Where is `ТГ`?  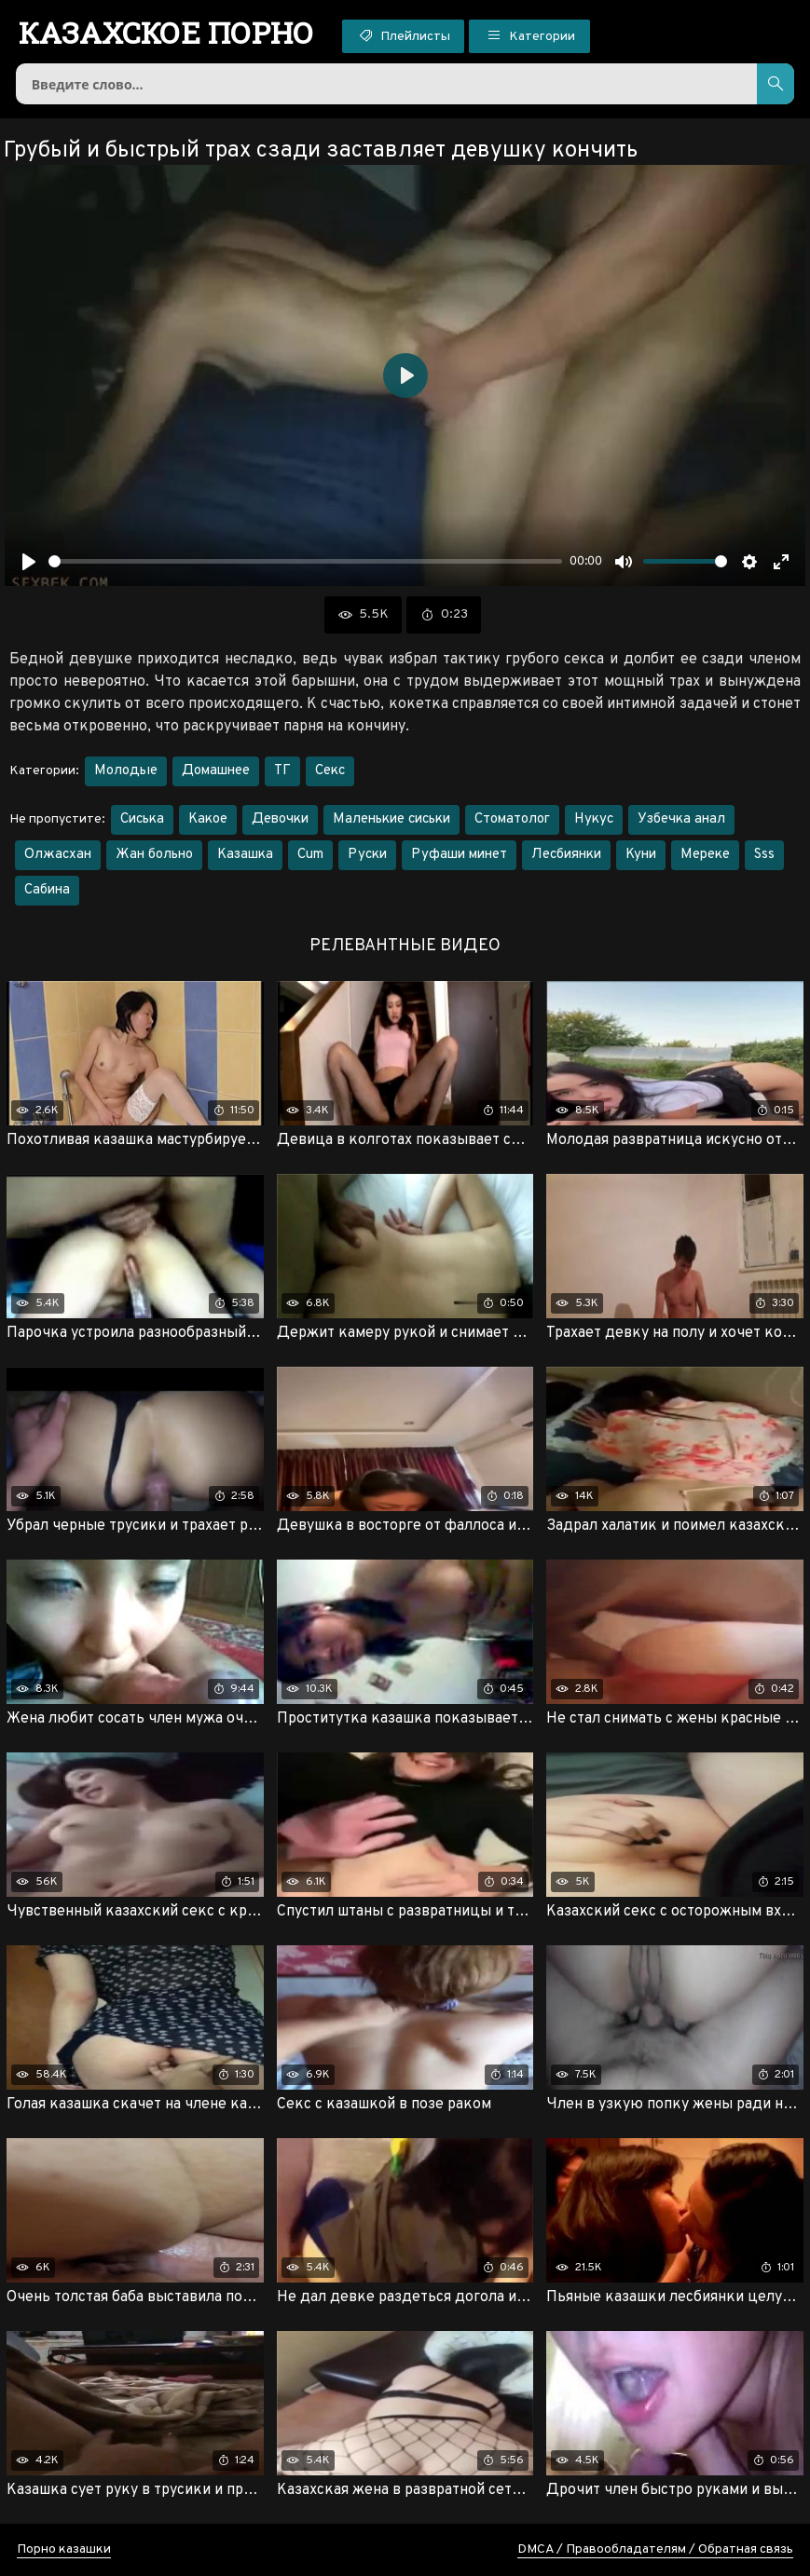
ТГ is located at coordinates (282, 771).